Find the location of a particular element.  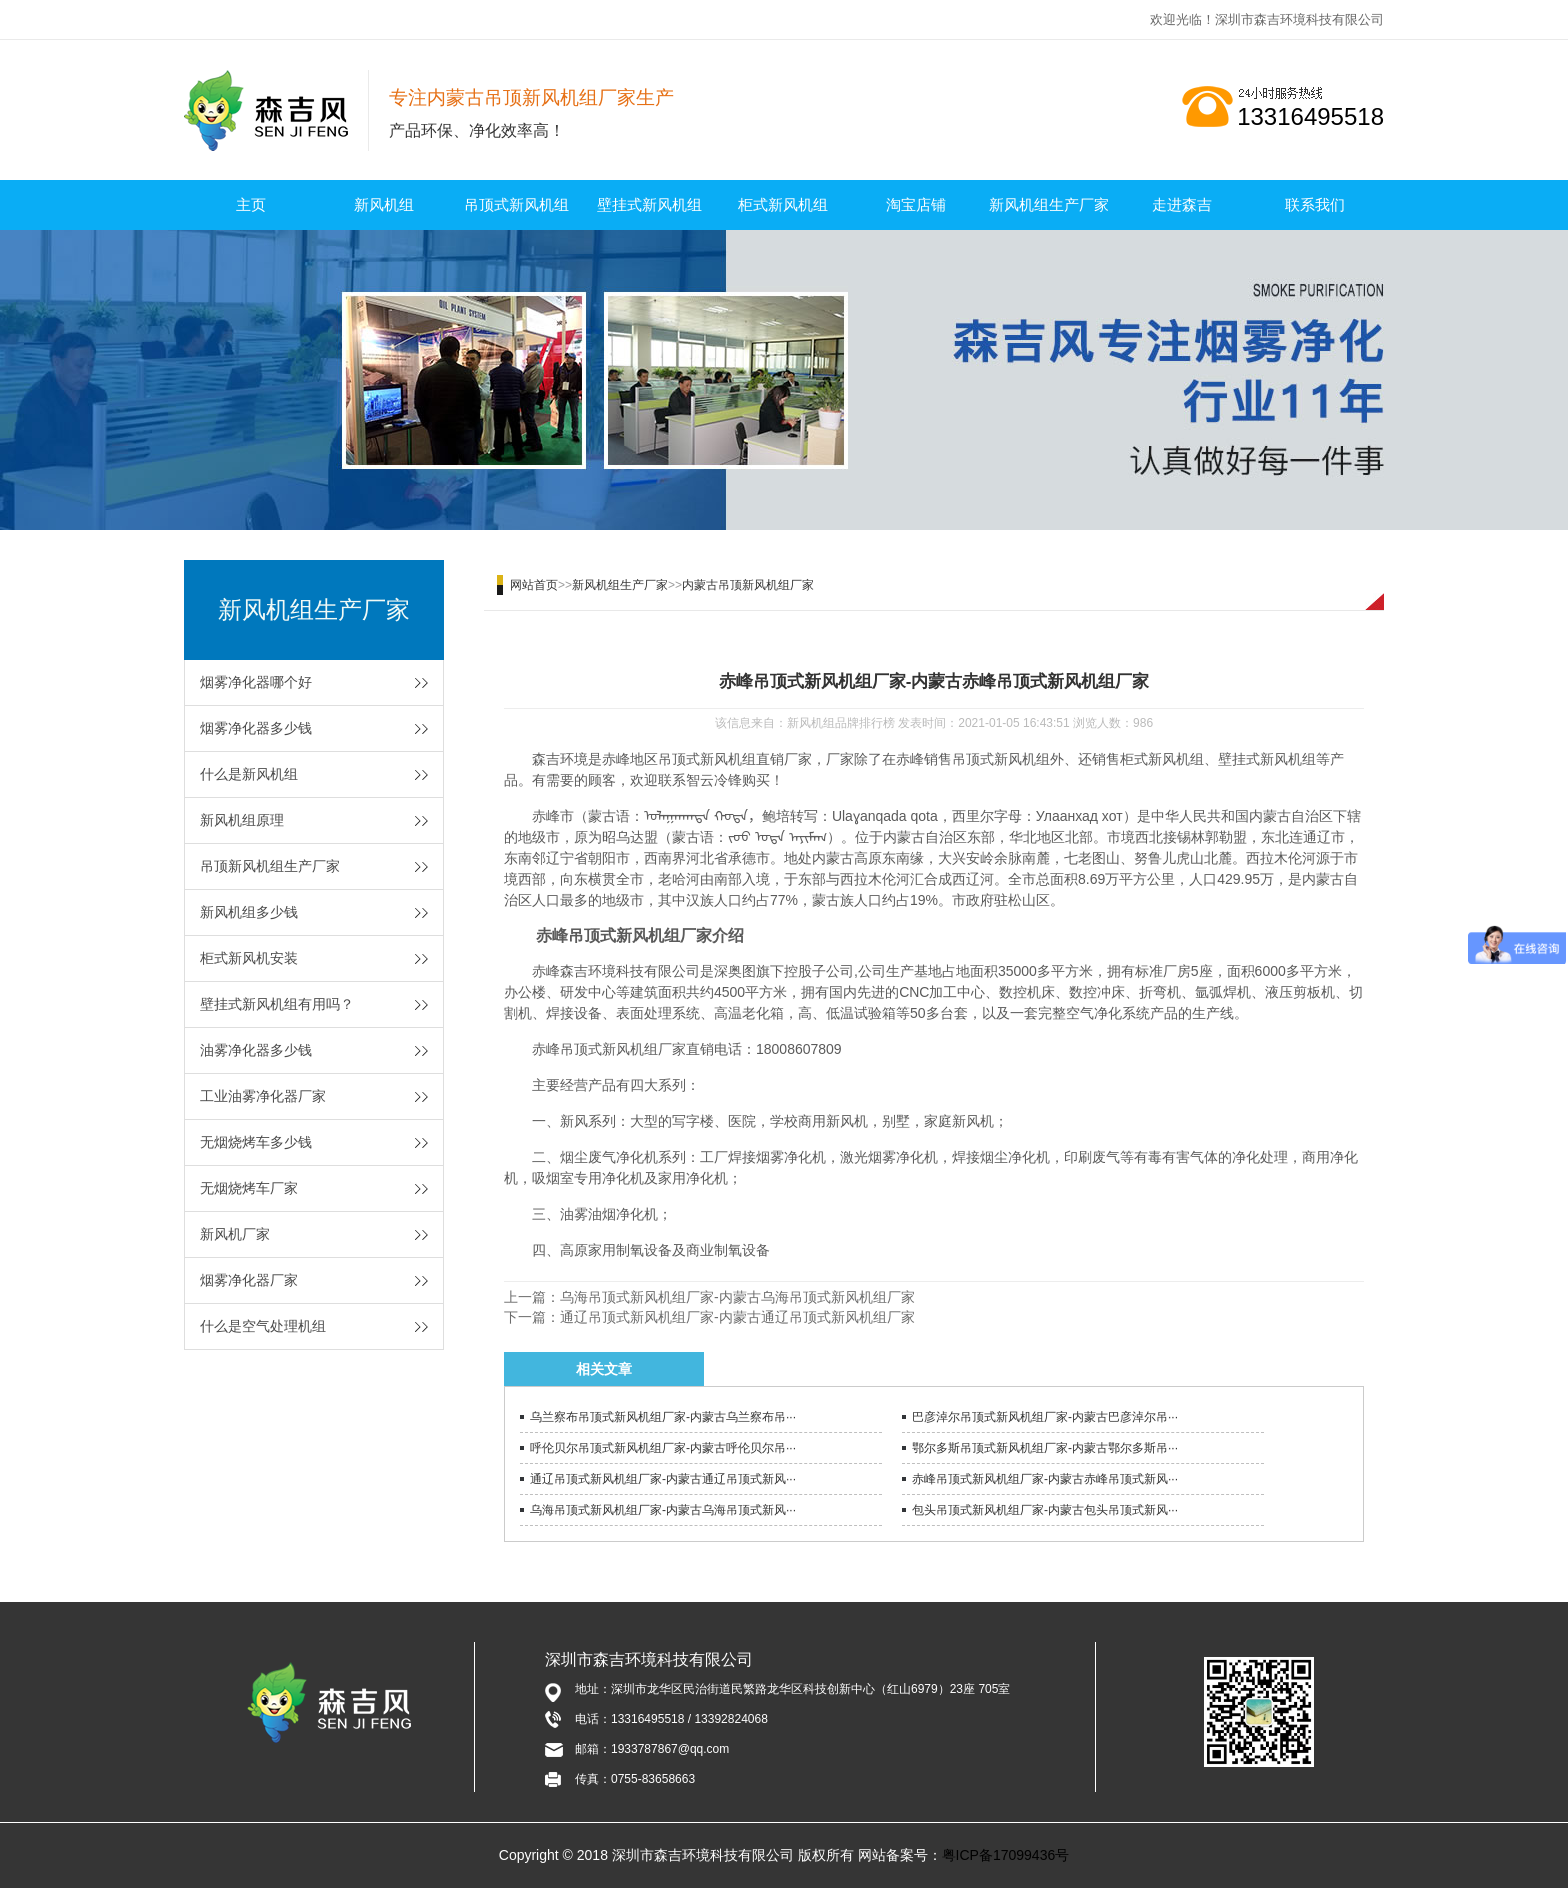

什么是空气处理机组 is located at coordinates (263, 1326).